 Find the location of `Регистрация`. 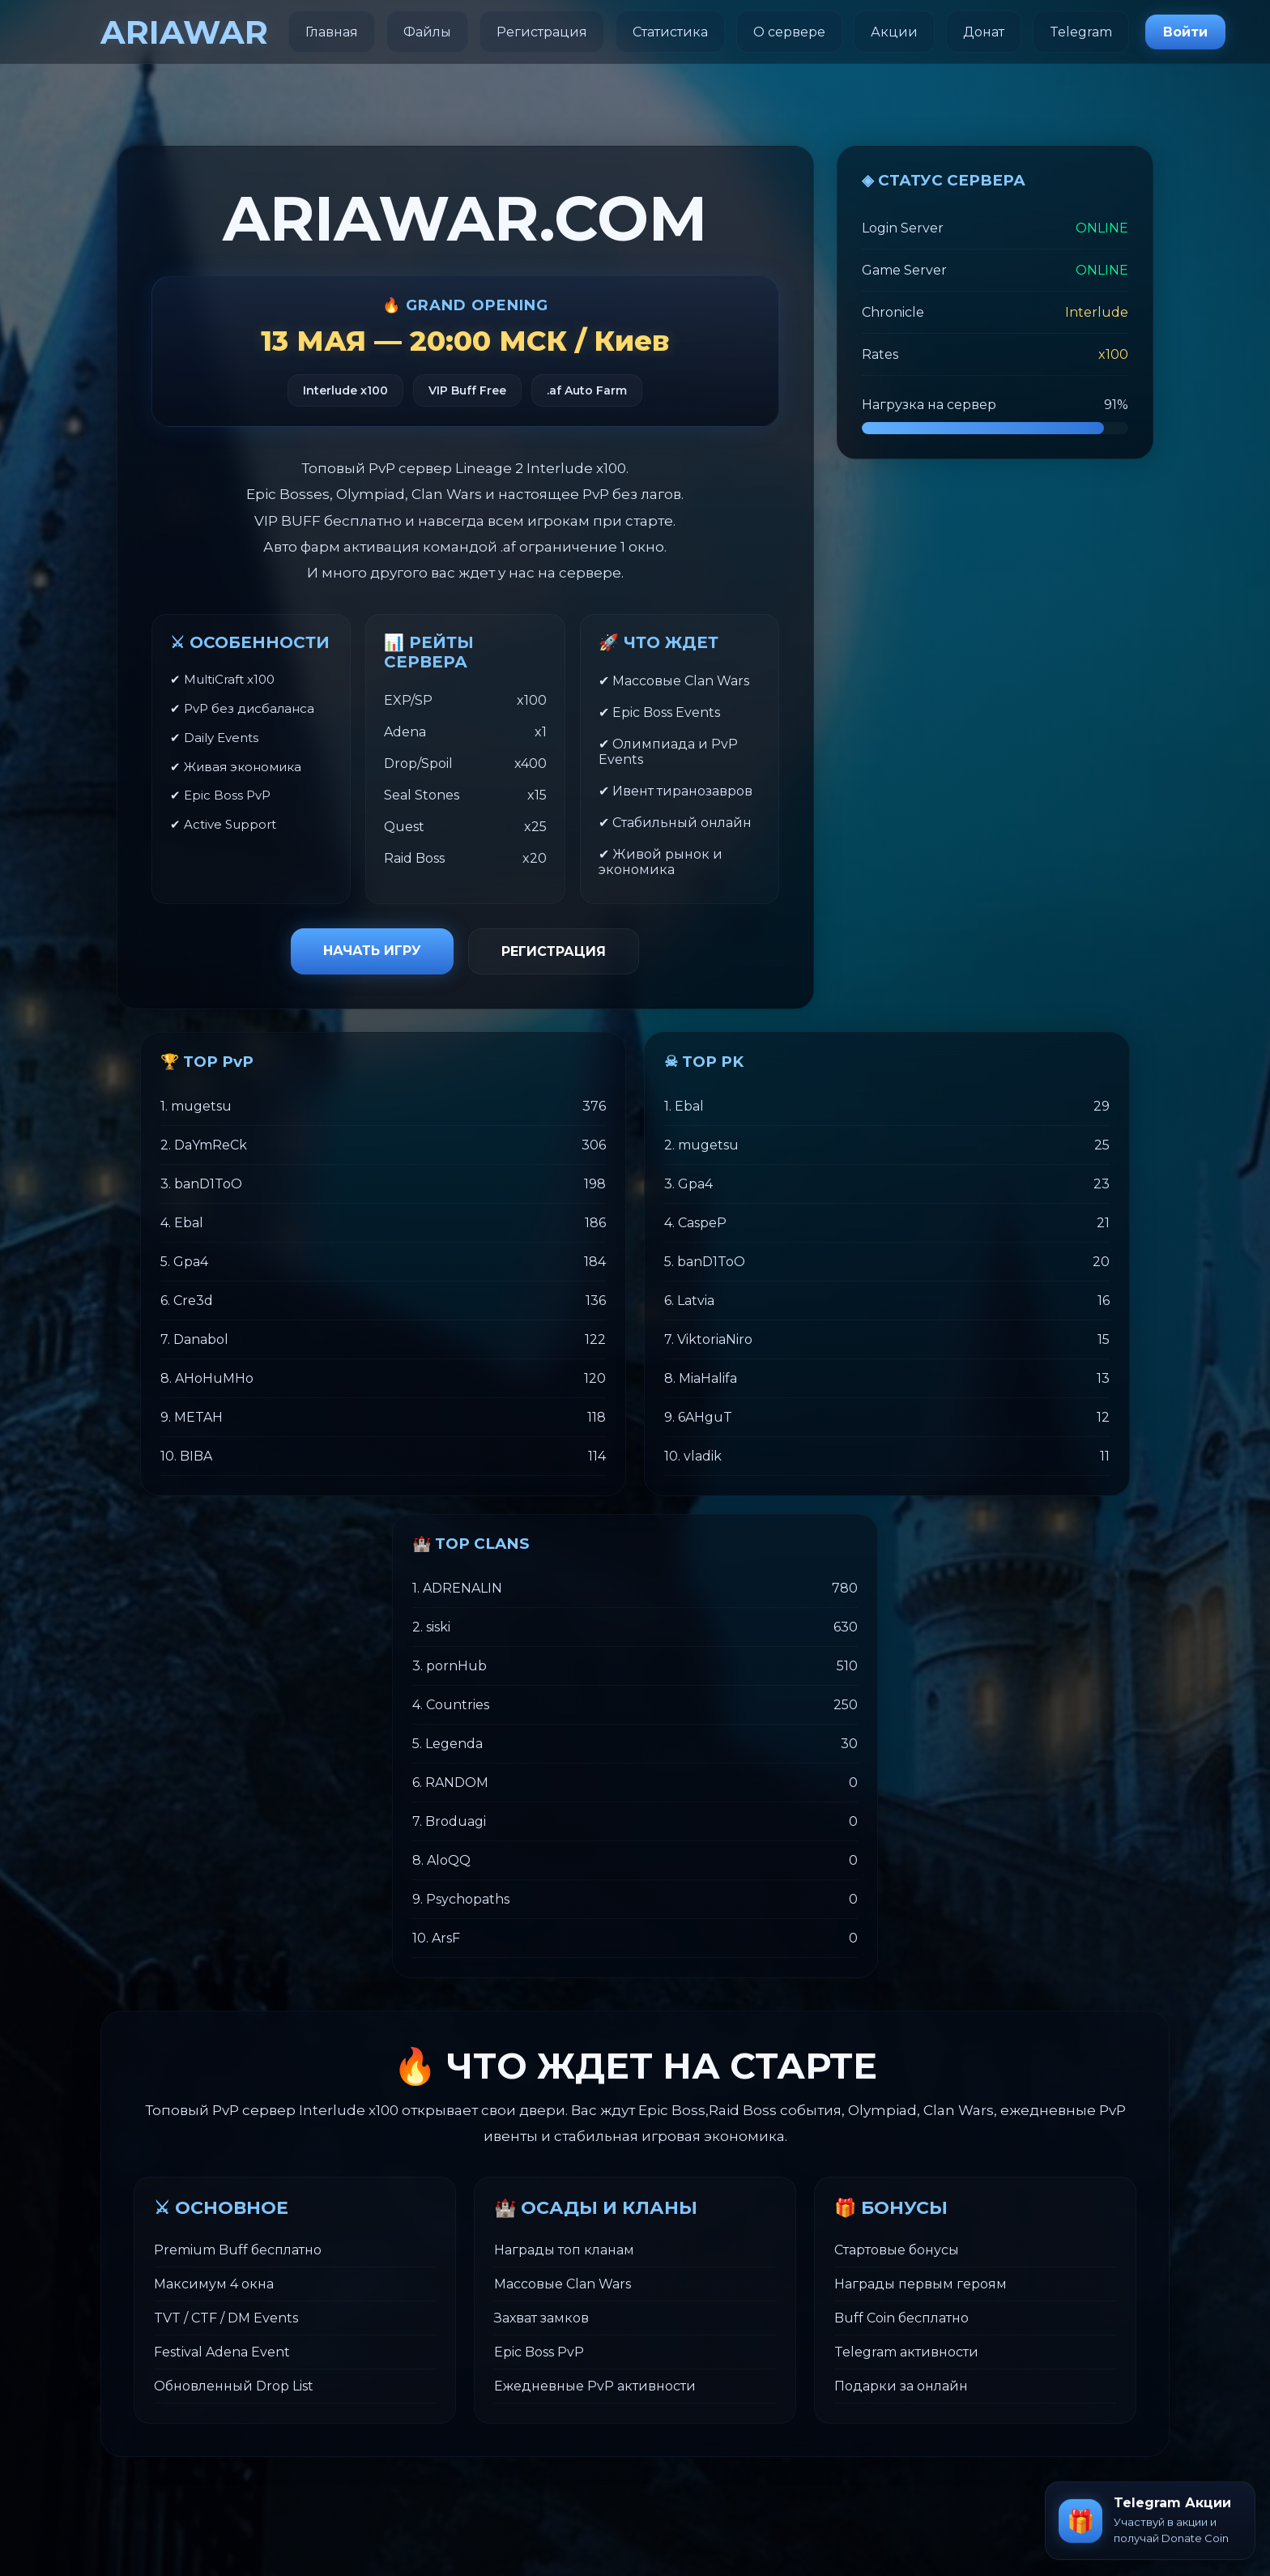

Регистрация is located at coordinates (541, 32).